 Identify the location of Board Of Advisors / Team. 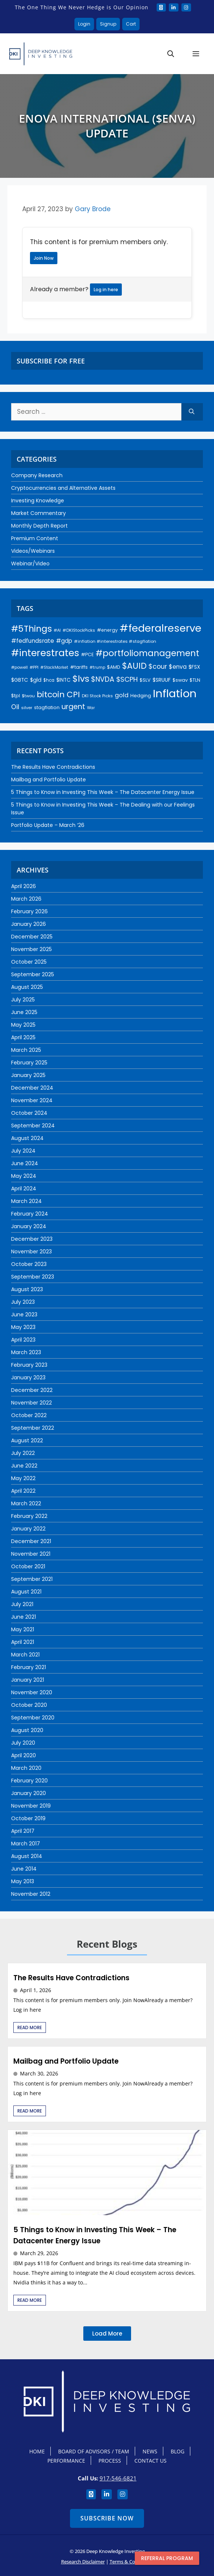
(93, 2451).